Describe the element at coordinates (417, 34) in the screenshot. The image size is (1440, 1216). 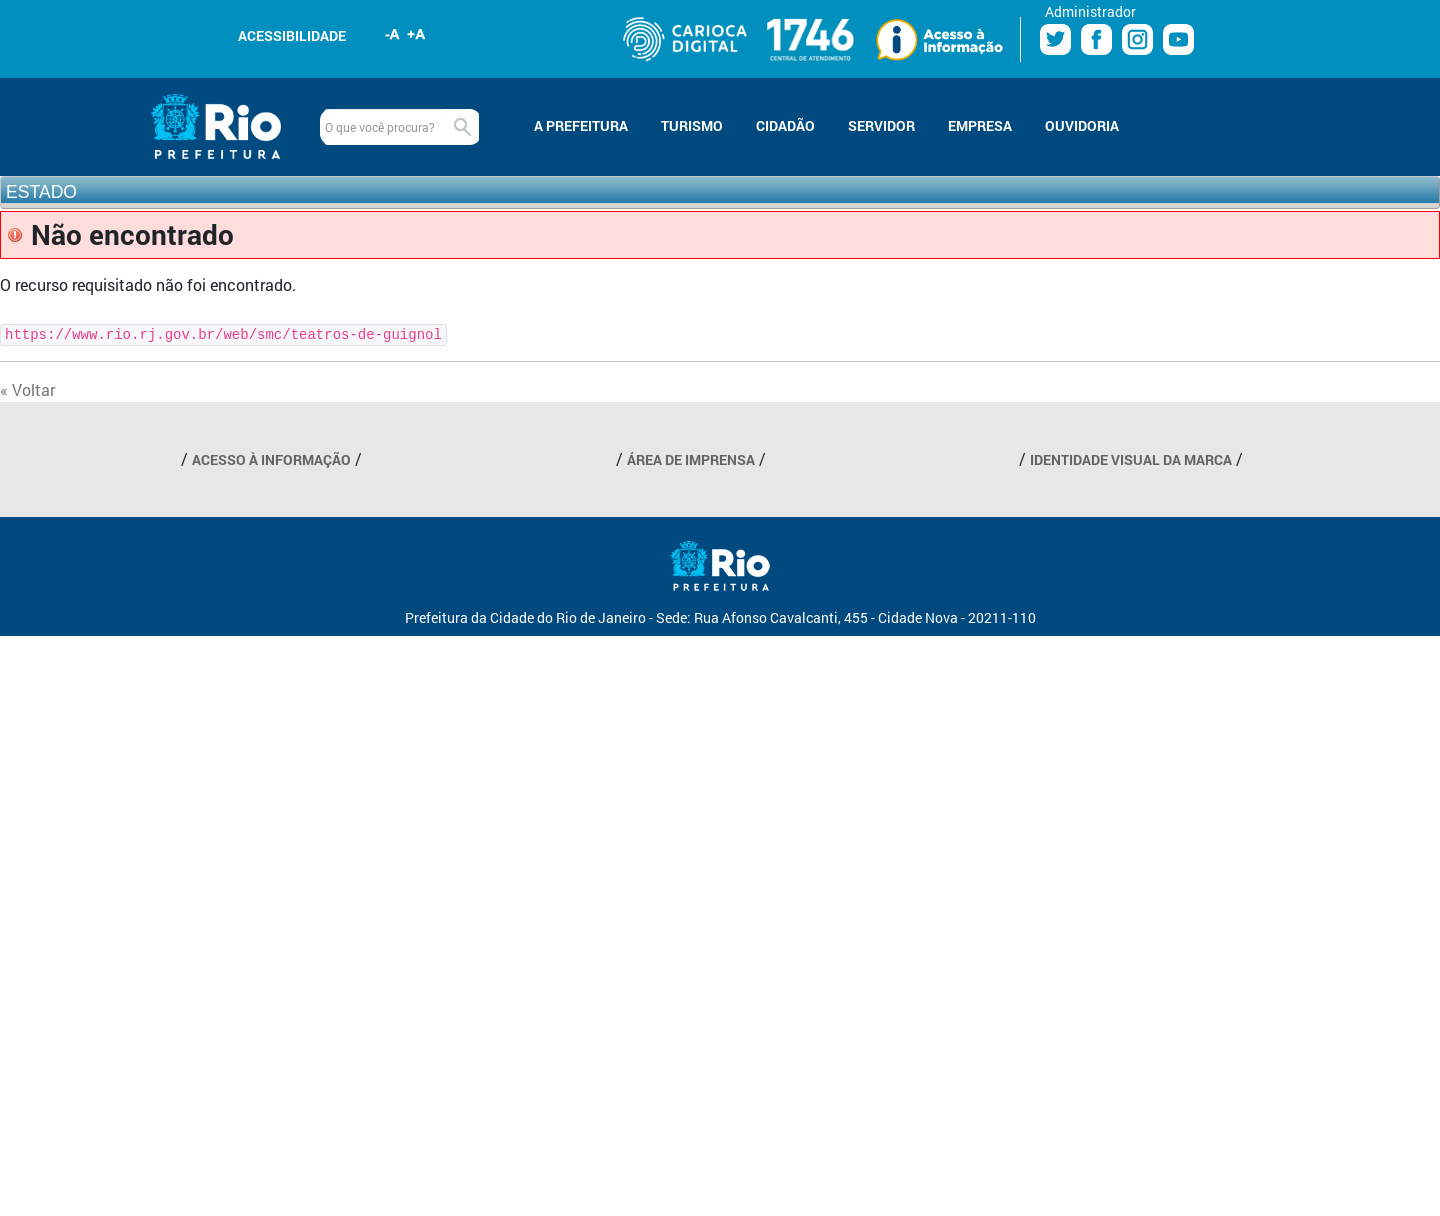
I see `Aumentar fonte` at that location.